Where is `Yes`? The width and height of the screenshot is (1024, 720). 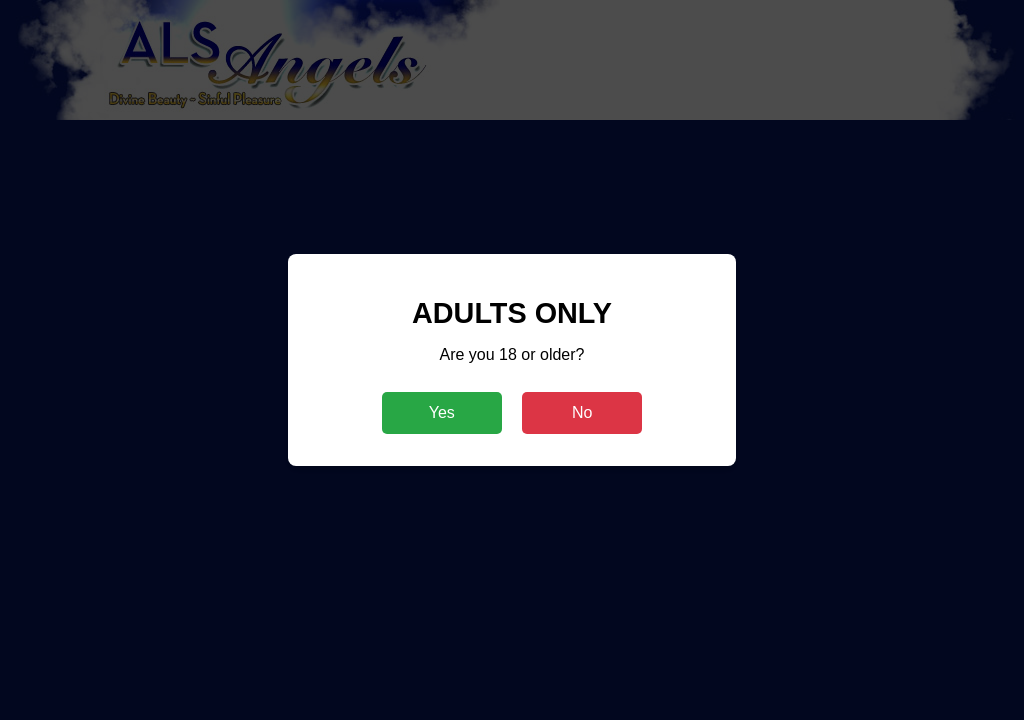 Yes is located at coordinates (442, 412).